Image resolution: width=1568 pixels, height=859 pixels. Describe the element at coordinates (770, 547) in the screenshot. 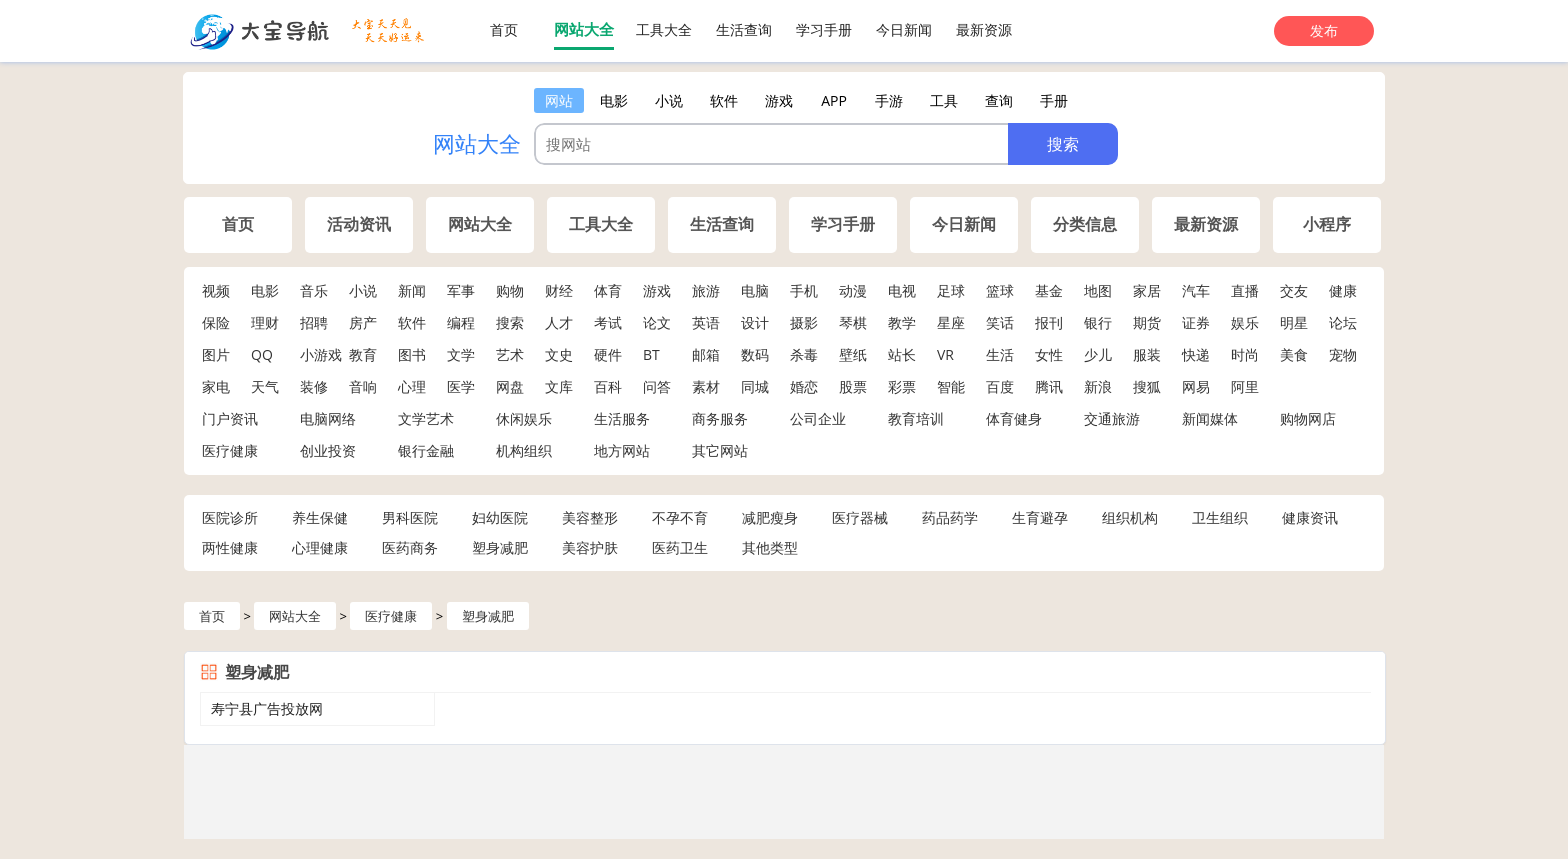

I see `其他类型` at that location.